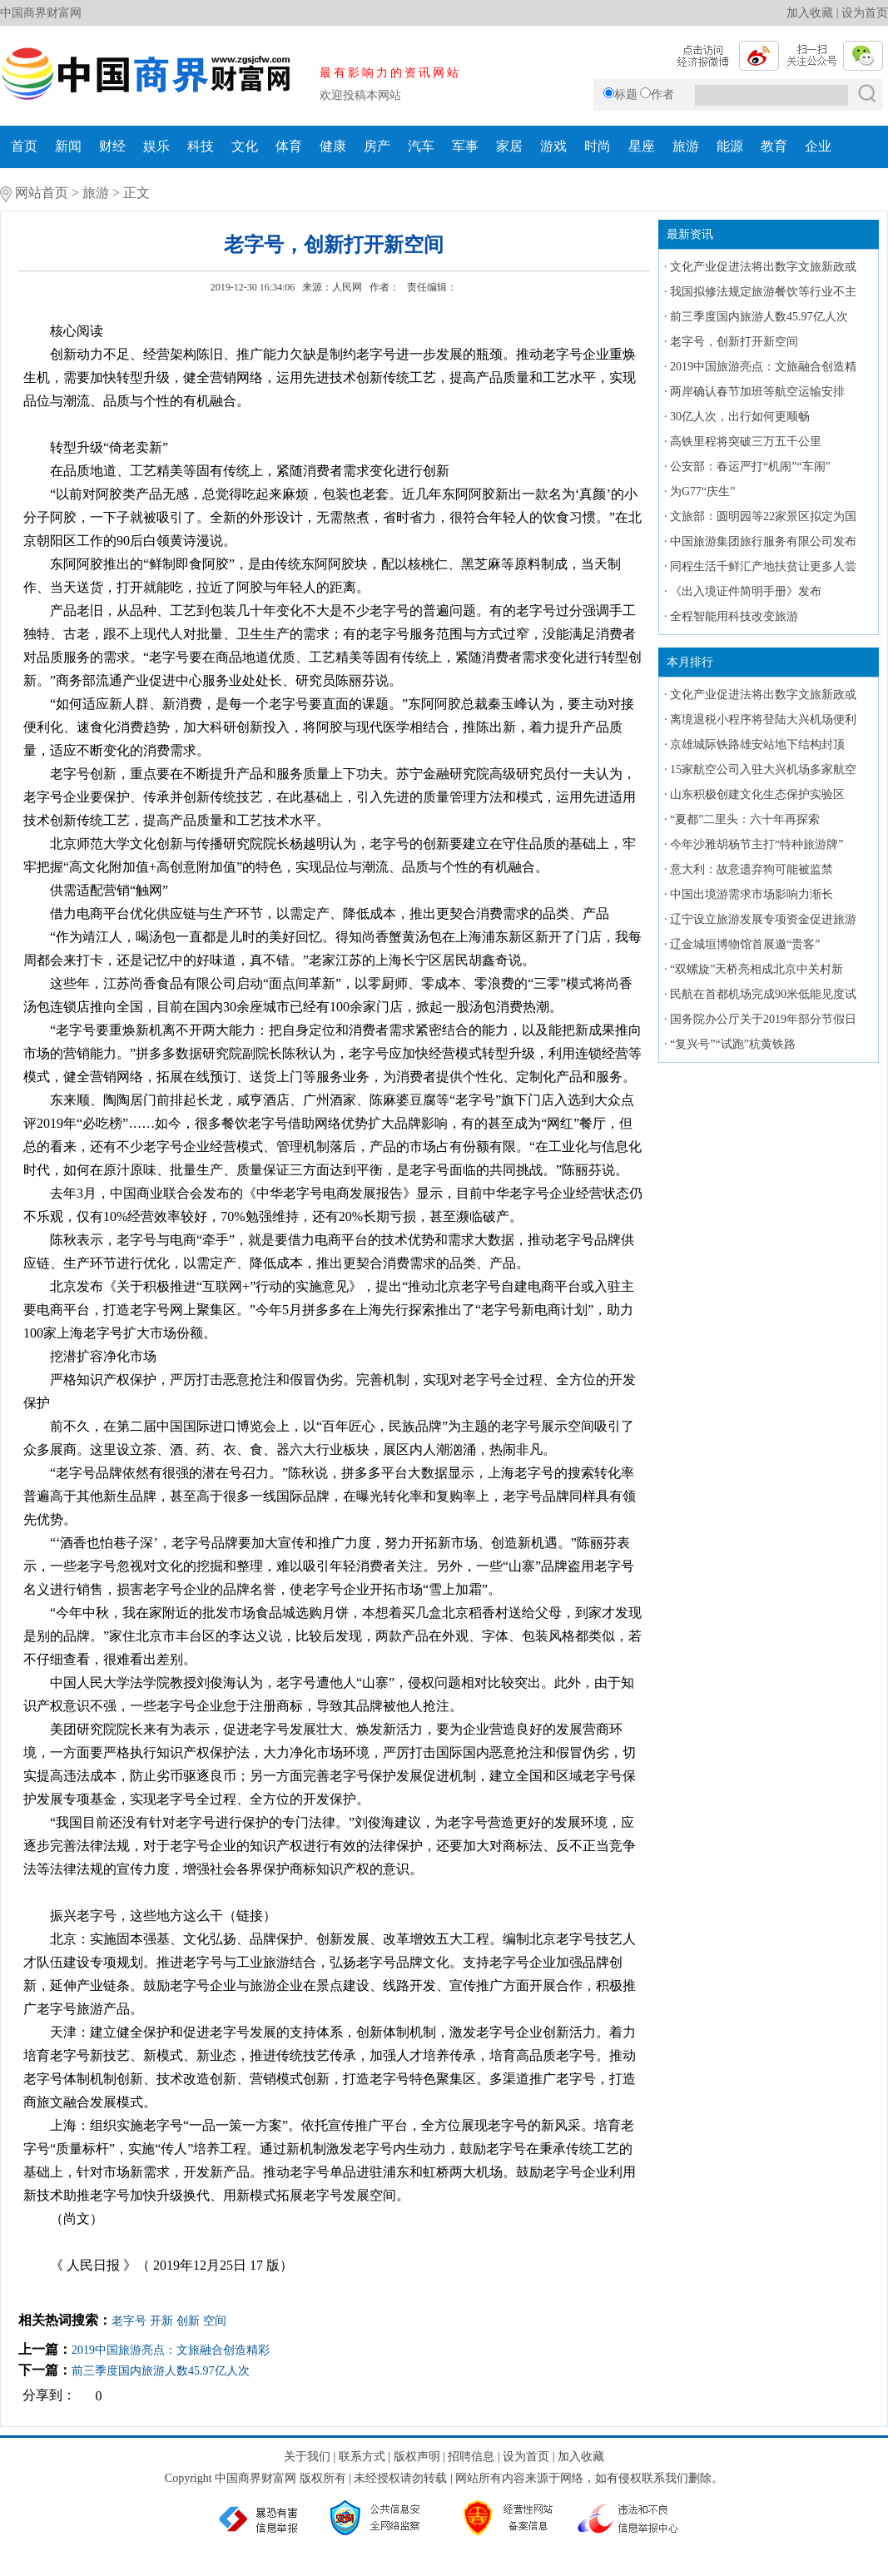  Describe the element at coordinates (597, 146) in the screenshot. I see `时尚` at that location.